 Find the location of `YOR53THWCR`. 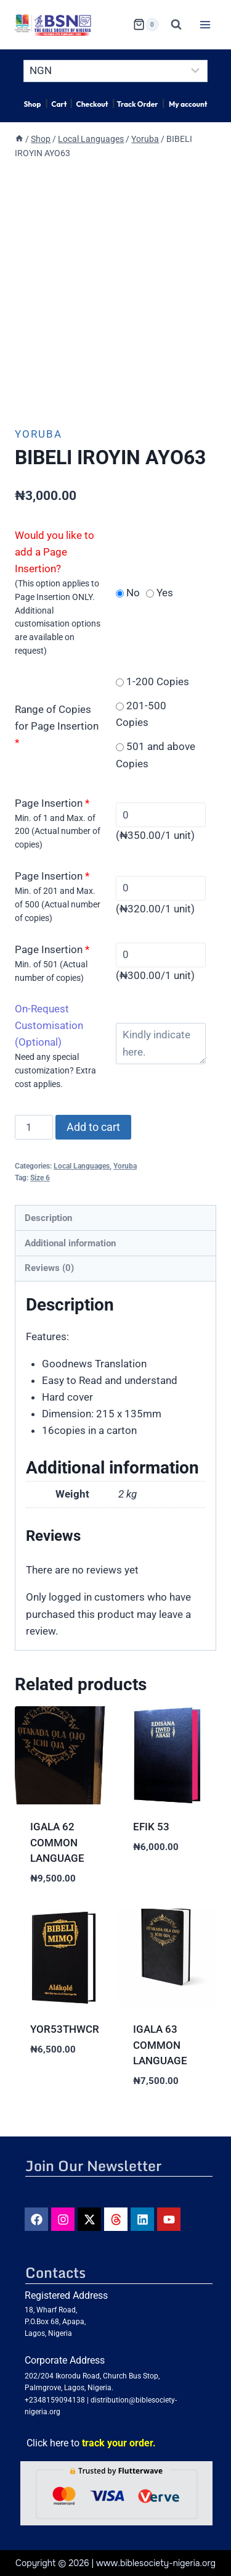

YOR53THWCR is located at coordinates (64, 2029).